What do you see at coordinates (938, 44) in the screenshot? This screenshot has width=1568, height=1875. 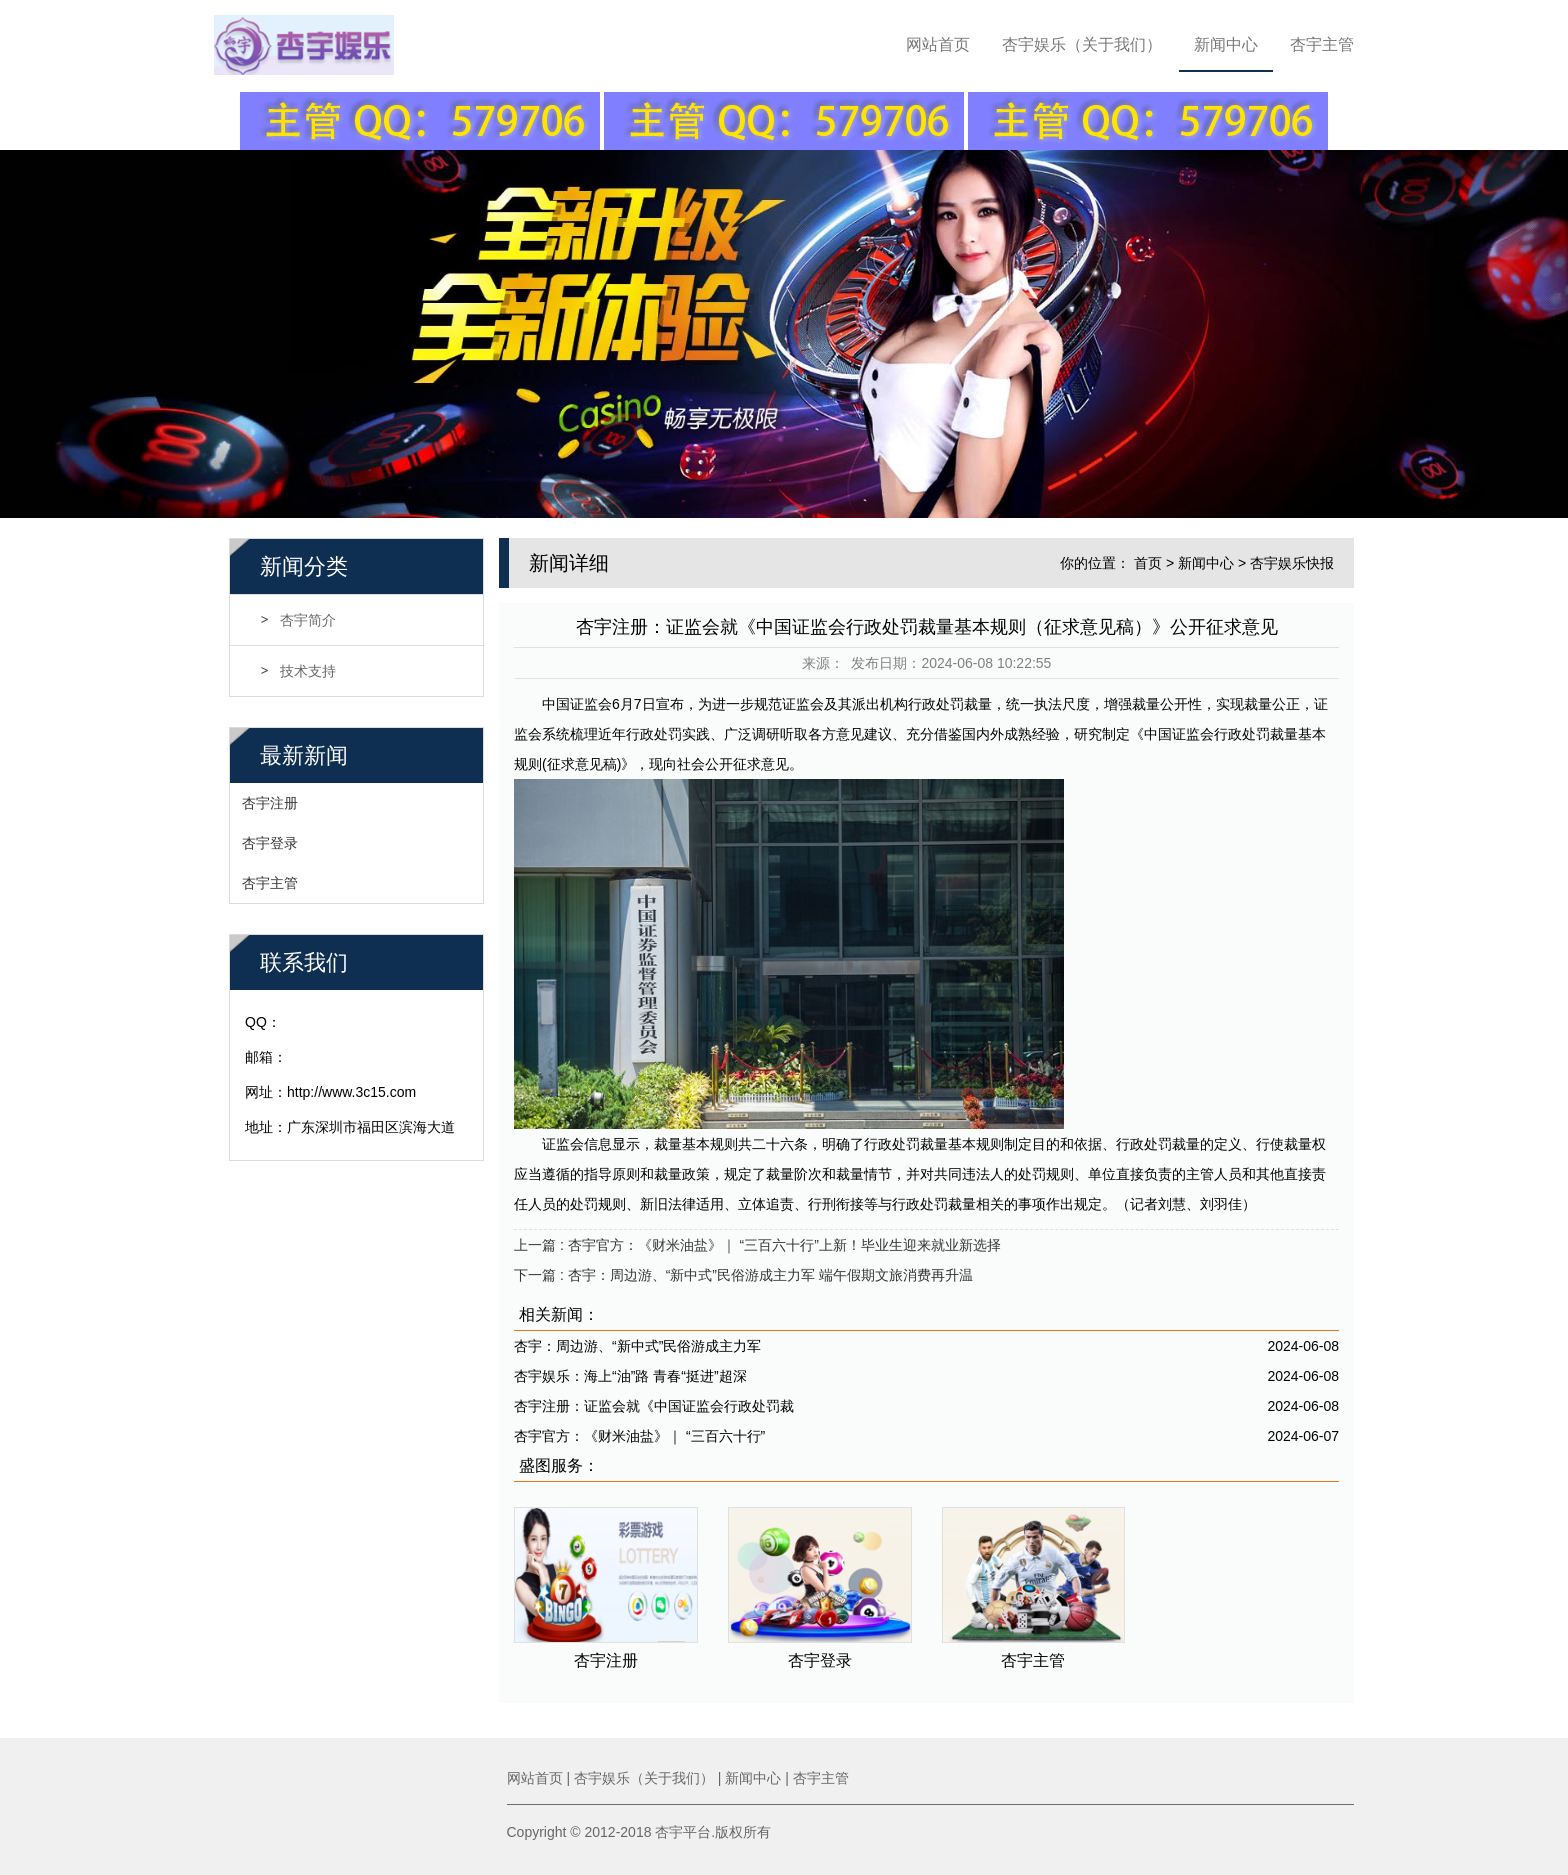 I see `网站首页` at bounding box center [938, 44].